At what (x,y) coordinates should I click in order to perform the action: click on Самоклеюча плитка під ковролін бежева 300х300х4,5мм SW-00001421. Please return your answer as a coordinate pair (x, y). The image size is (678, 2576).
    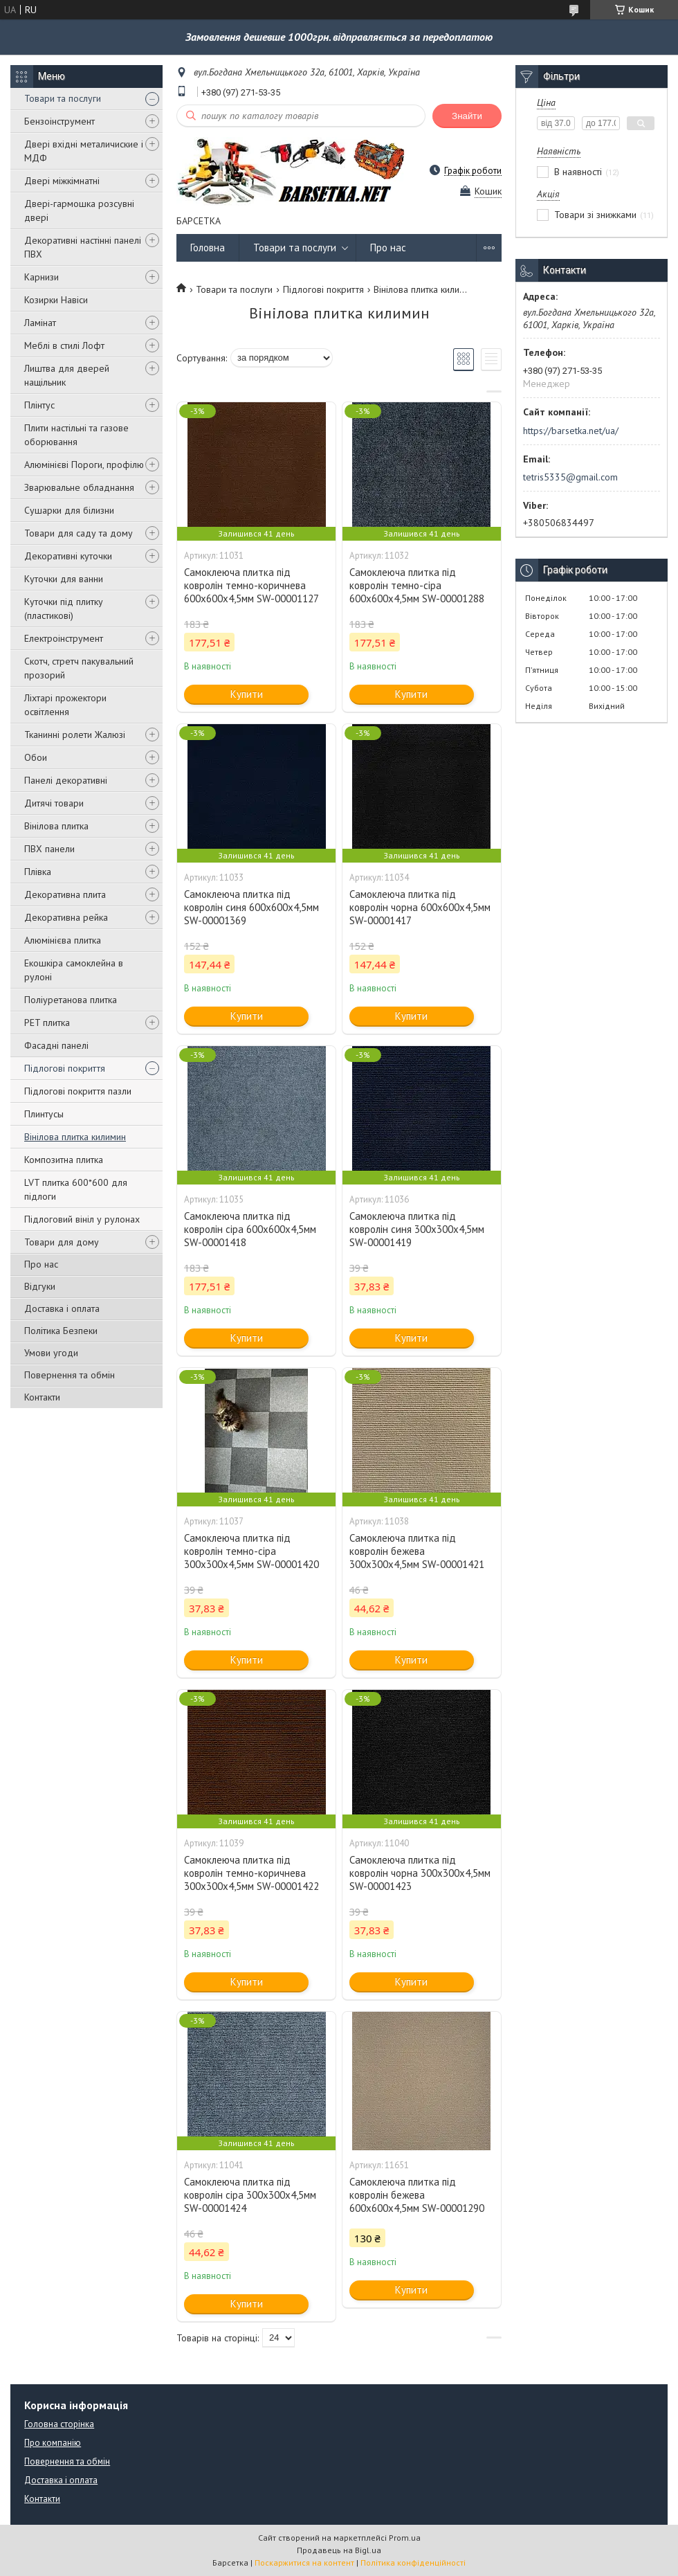
    Looking at the image, I should click on (416, 1551).